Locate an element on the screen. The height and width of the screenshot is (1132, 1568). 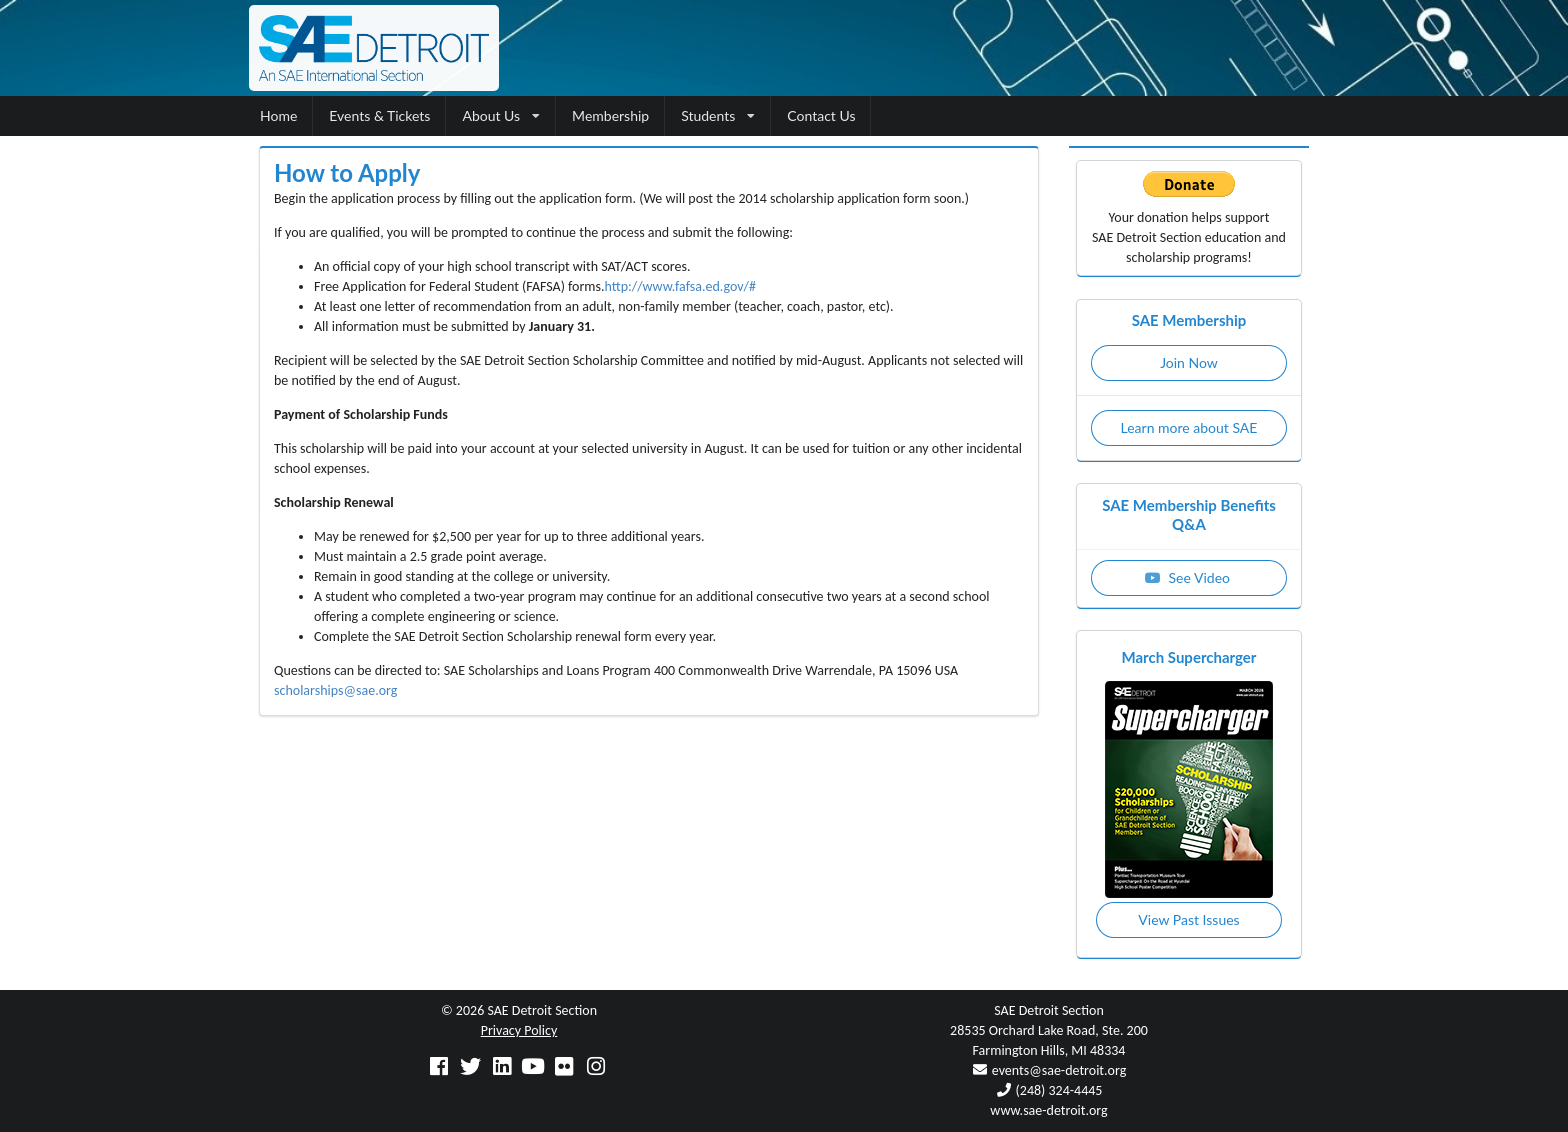
http://www.fafsa.ed.gov/# is located at coordinates (680, 286).